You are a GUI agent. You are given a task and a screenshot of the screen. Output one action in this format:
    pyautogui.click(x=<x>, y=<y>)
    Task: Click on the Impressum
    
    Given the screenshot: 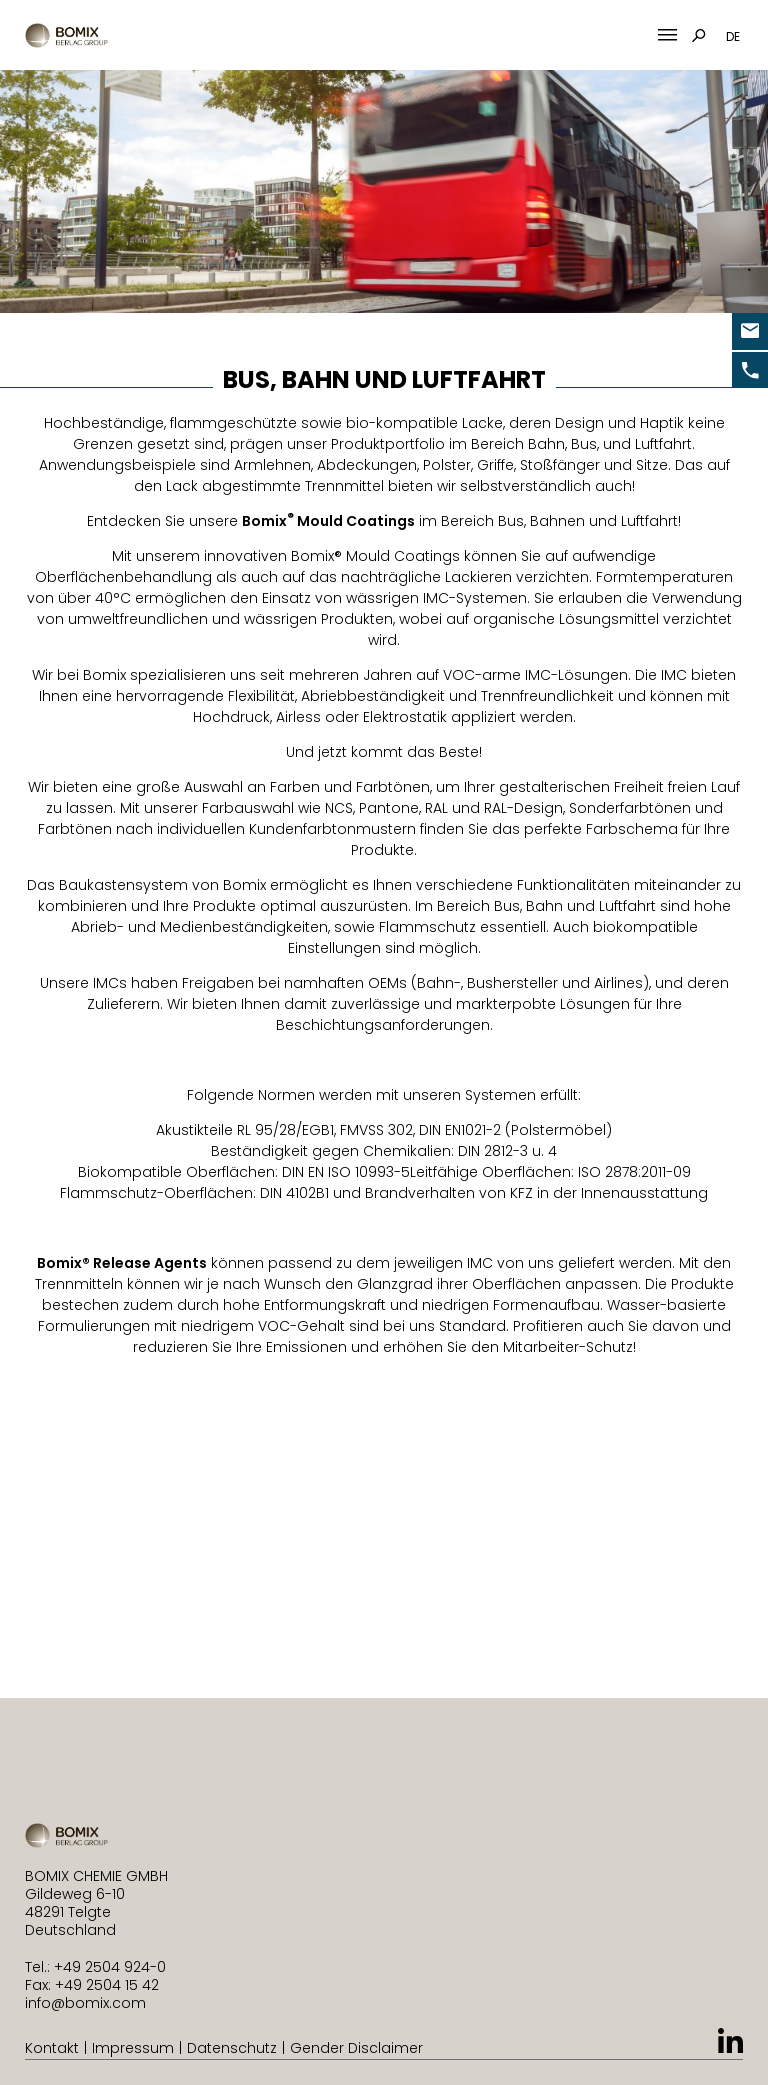 What is the action you would take?
    pyautogui.click(x=133, y=2048)
    